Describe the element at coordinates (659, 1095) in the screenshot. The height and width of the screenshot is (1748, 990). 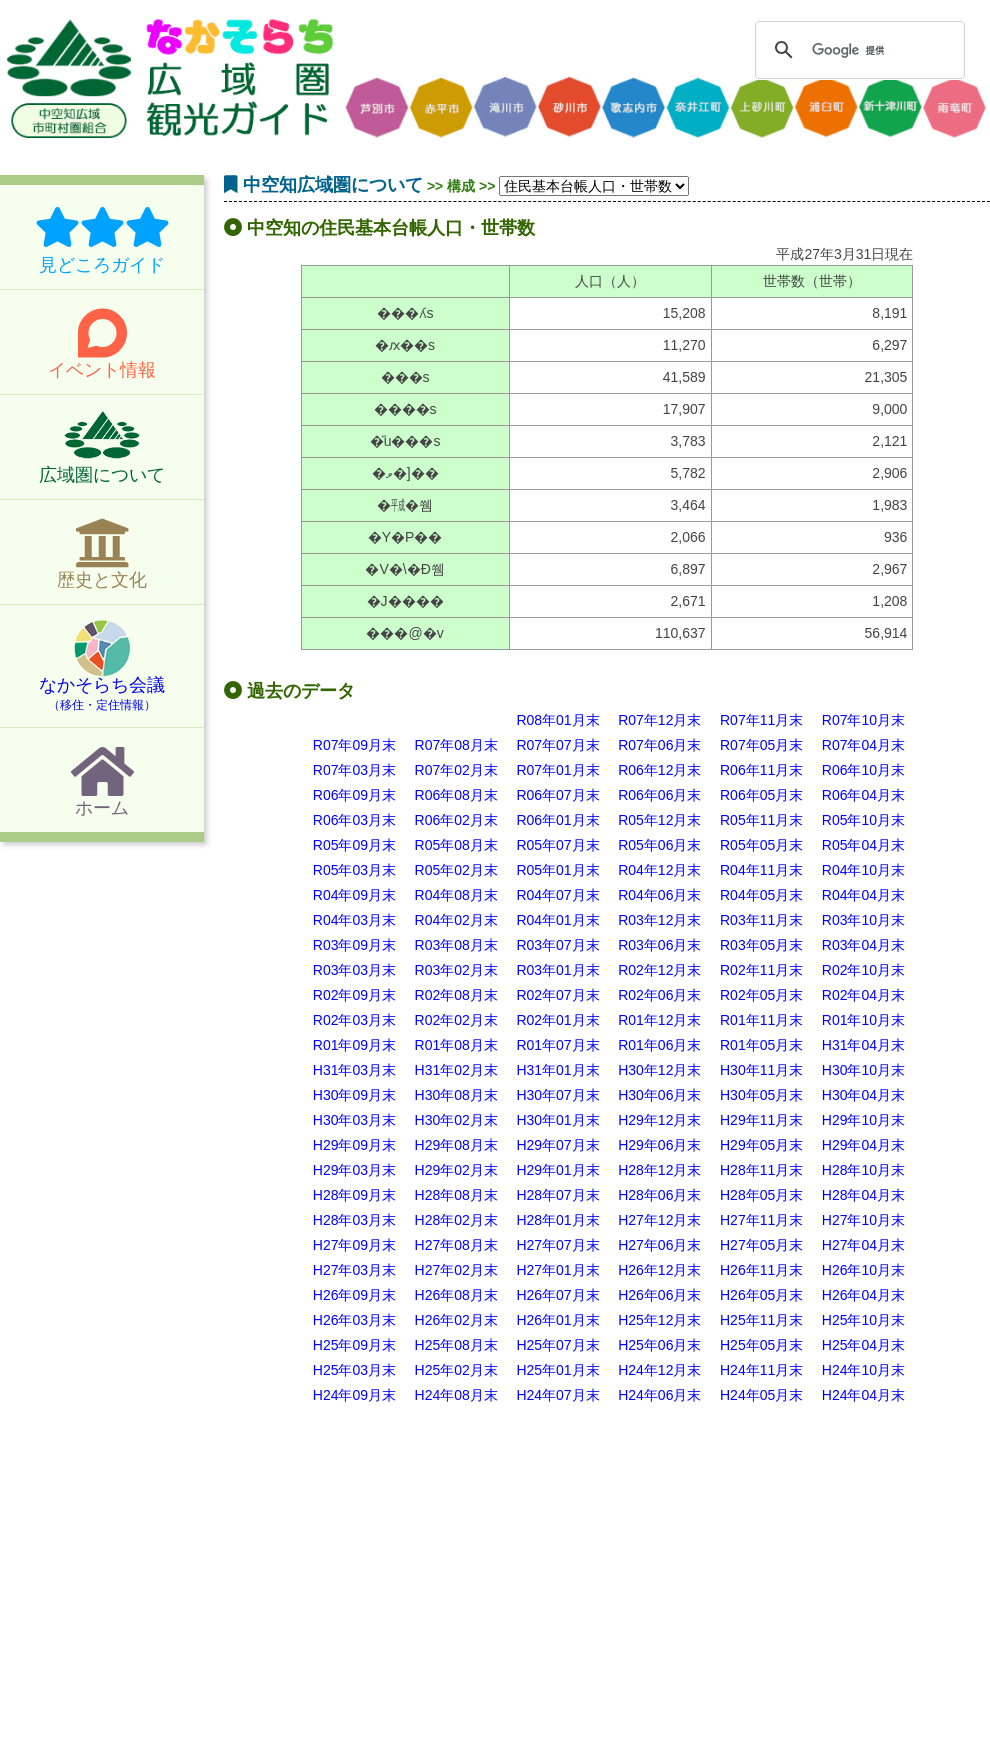
I see `H30年06月末` at that location.